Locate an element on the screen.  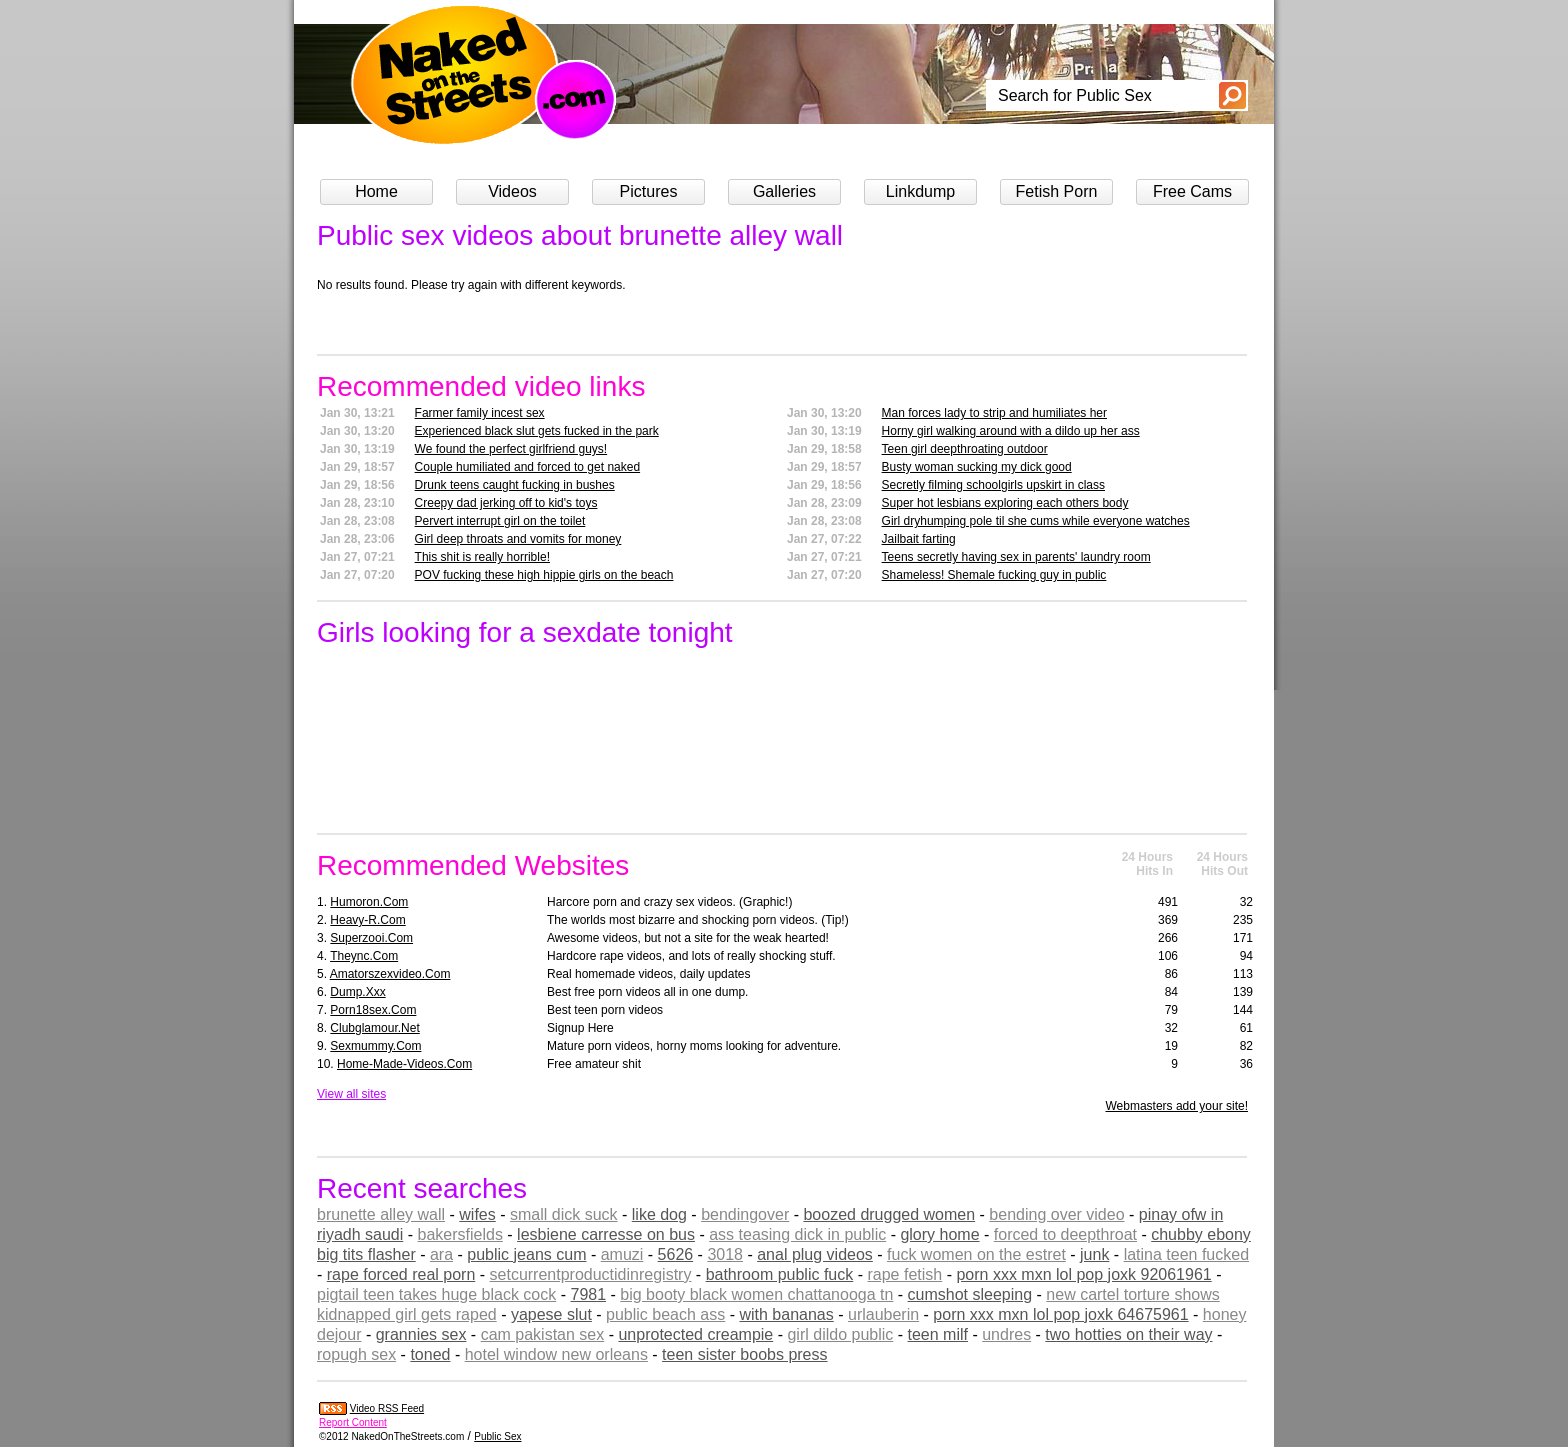
anal plug videos is located at coordinates (815, 1254).